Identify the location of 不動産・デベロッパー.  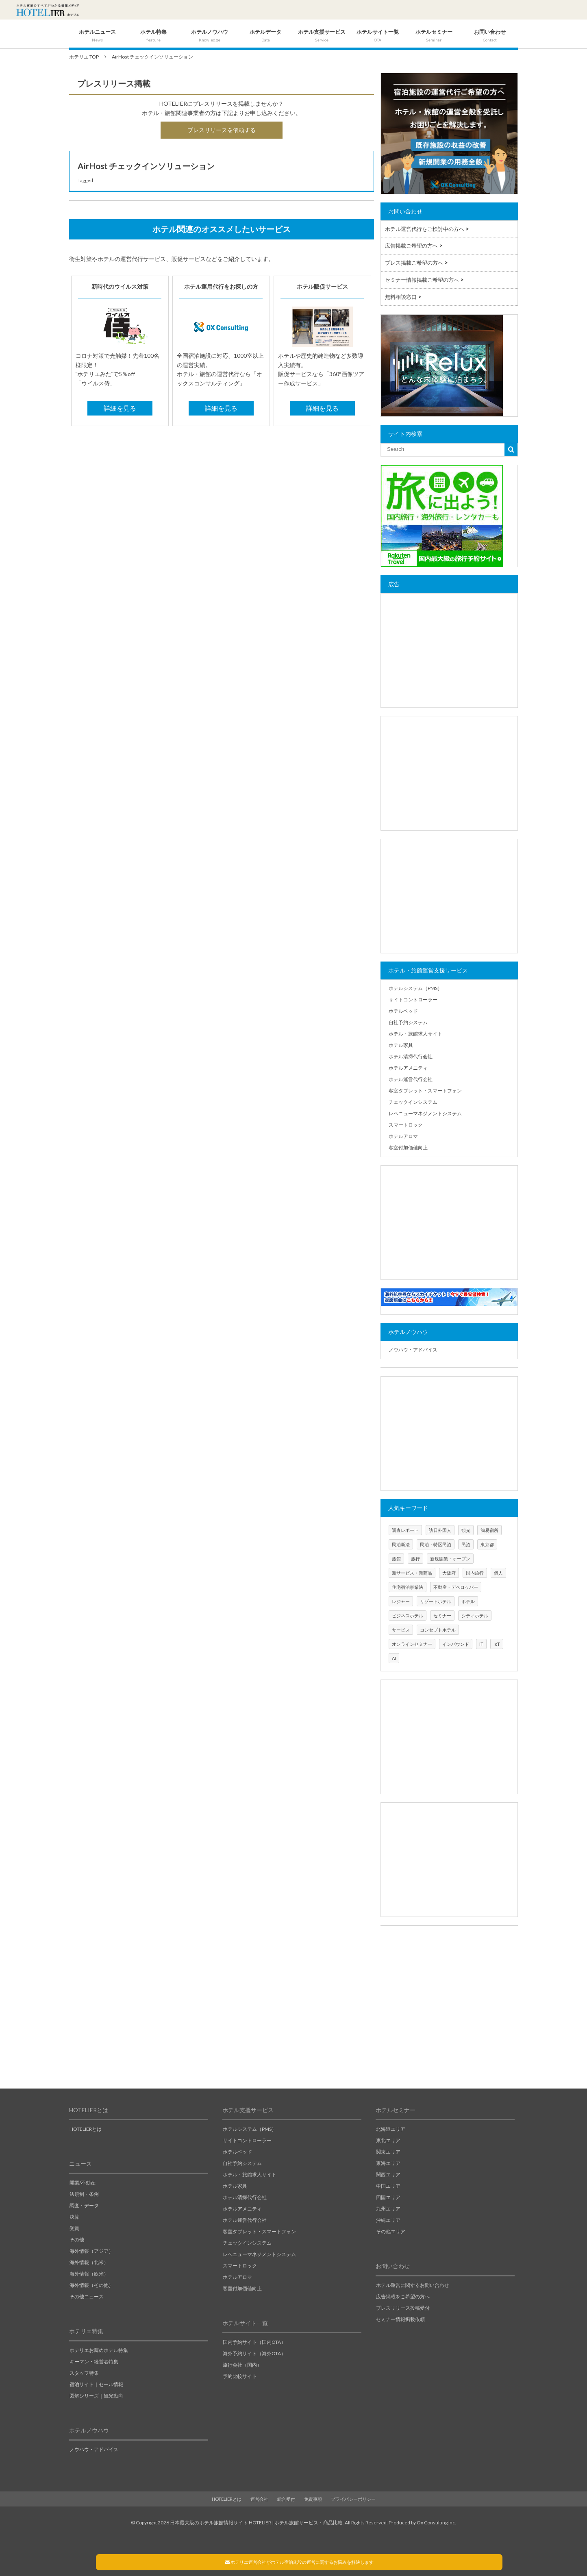
(455, 1587).